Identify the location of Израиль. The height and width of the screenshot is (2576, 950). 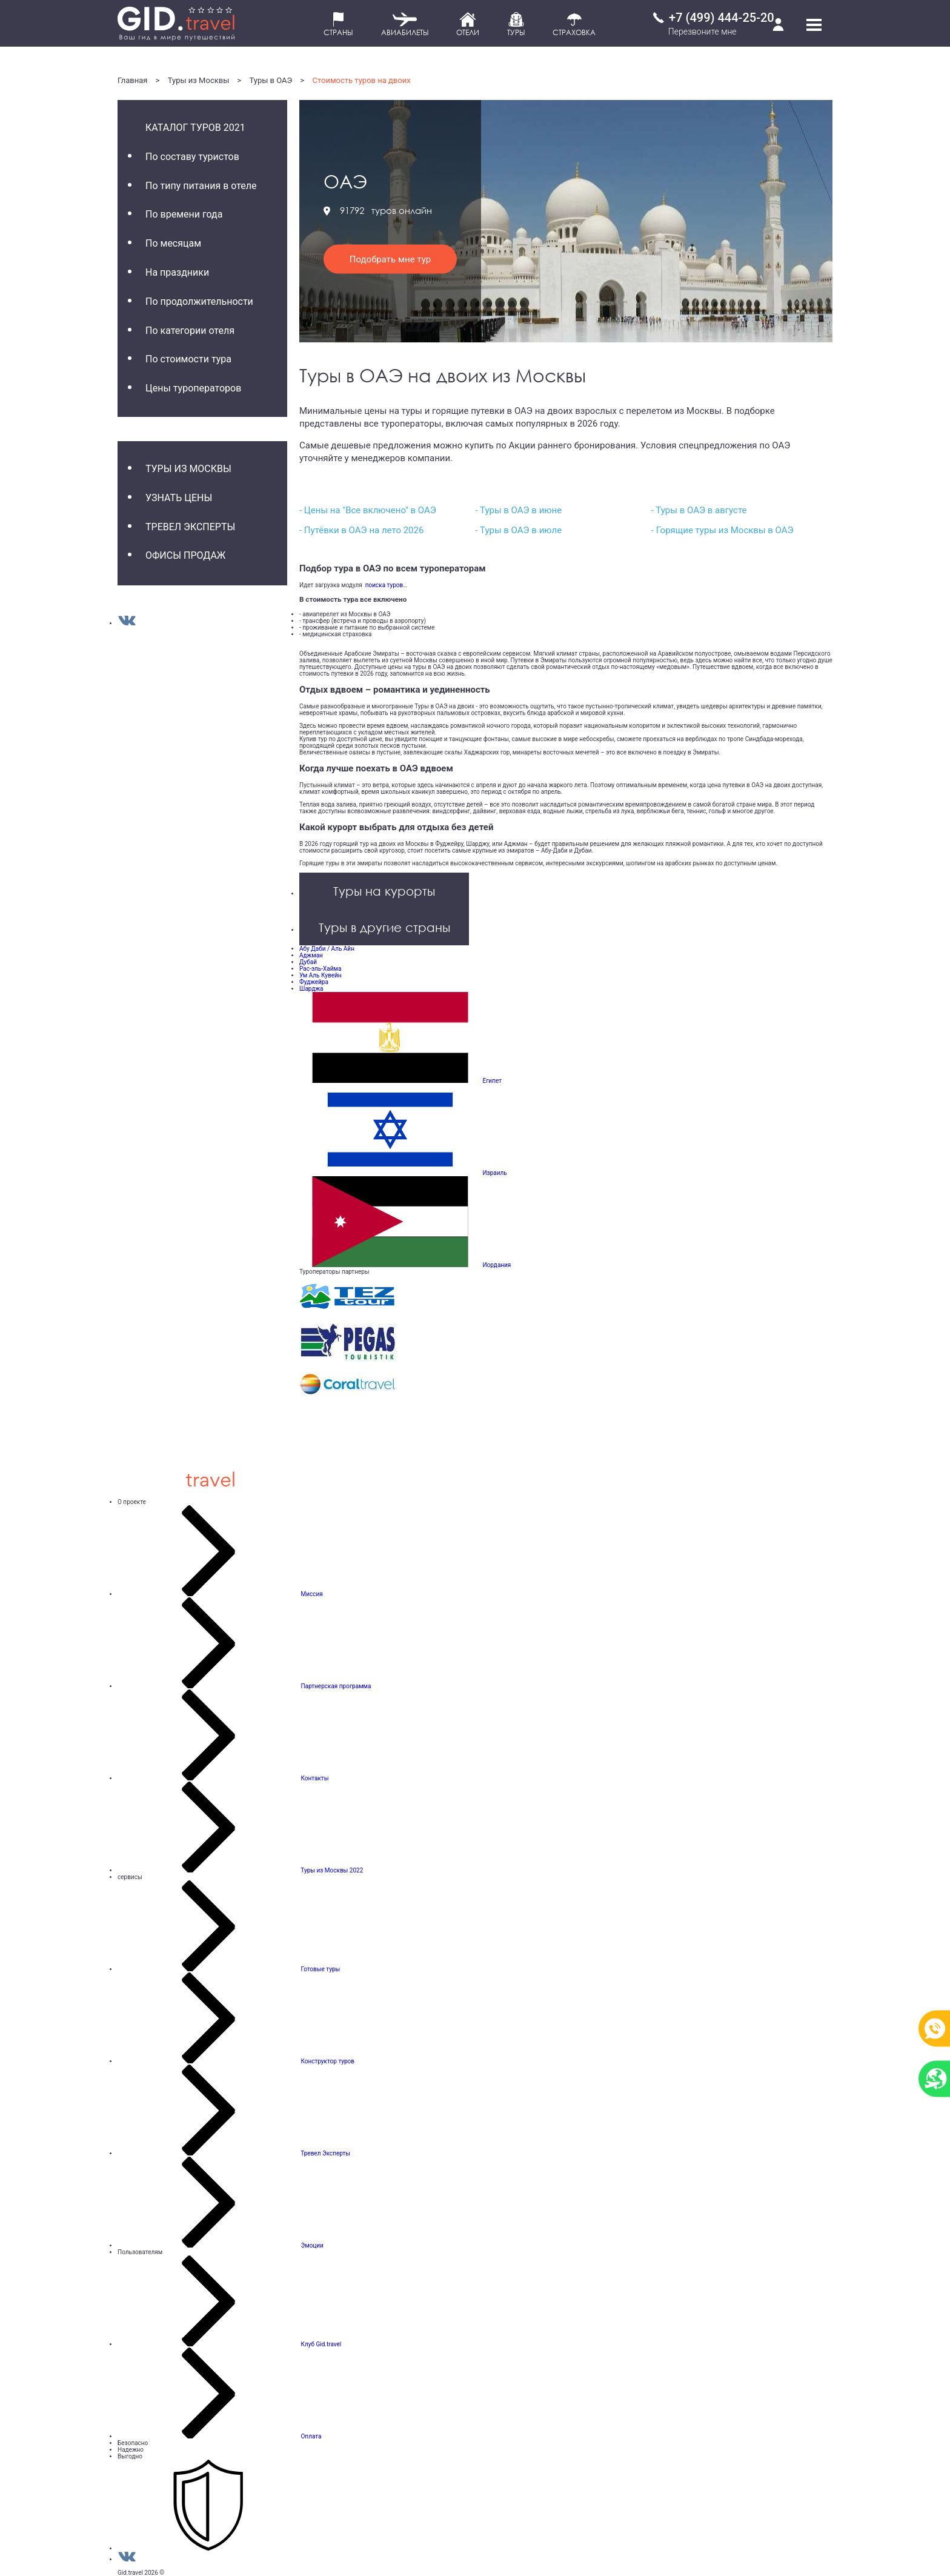
(494, 1173).